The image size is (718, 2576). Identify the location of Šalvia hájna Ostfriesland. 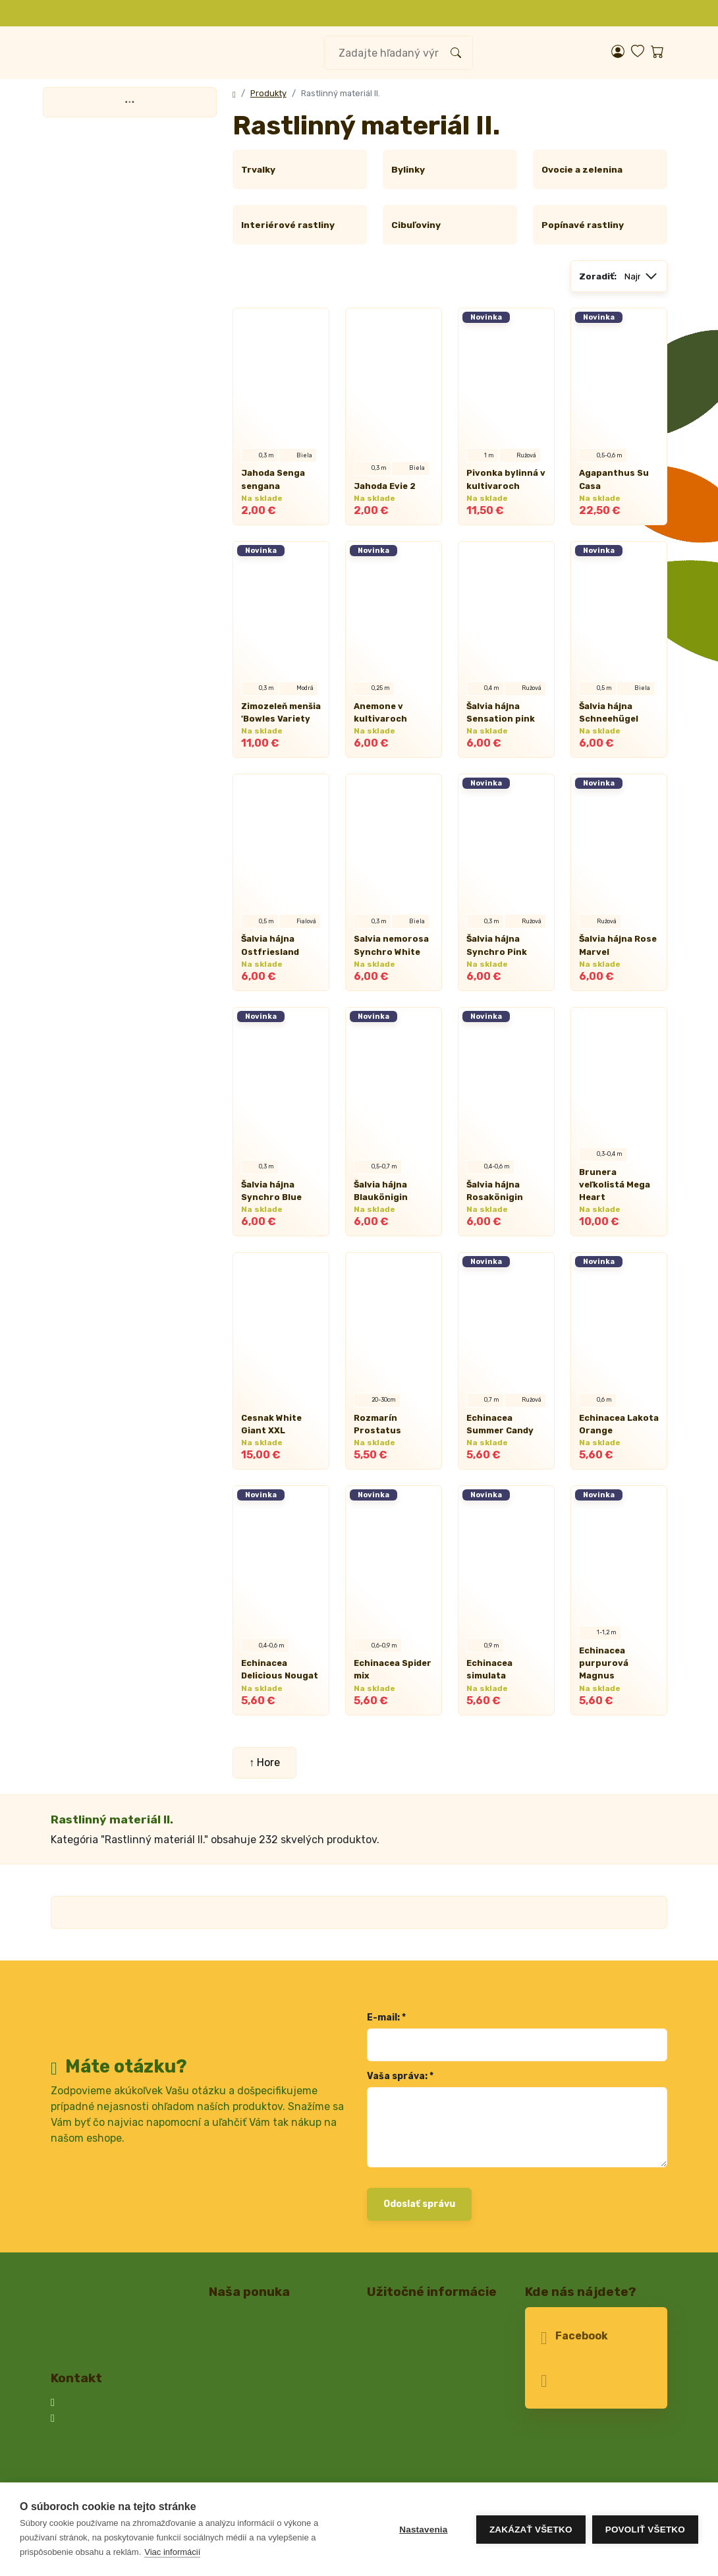
(265, 945).